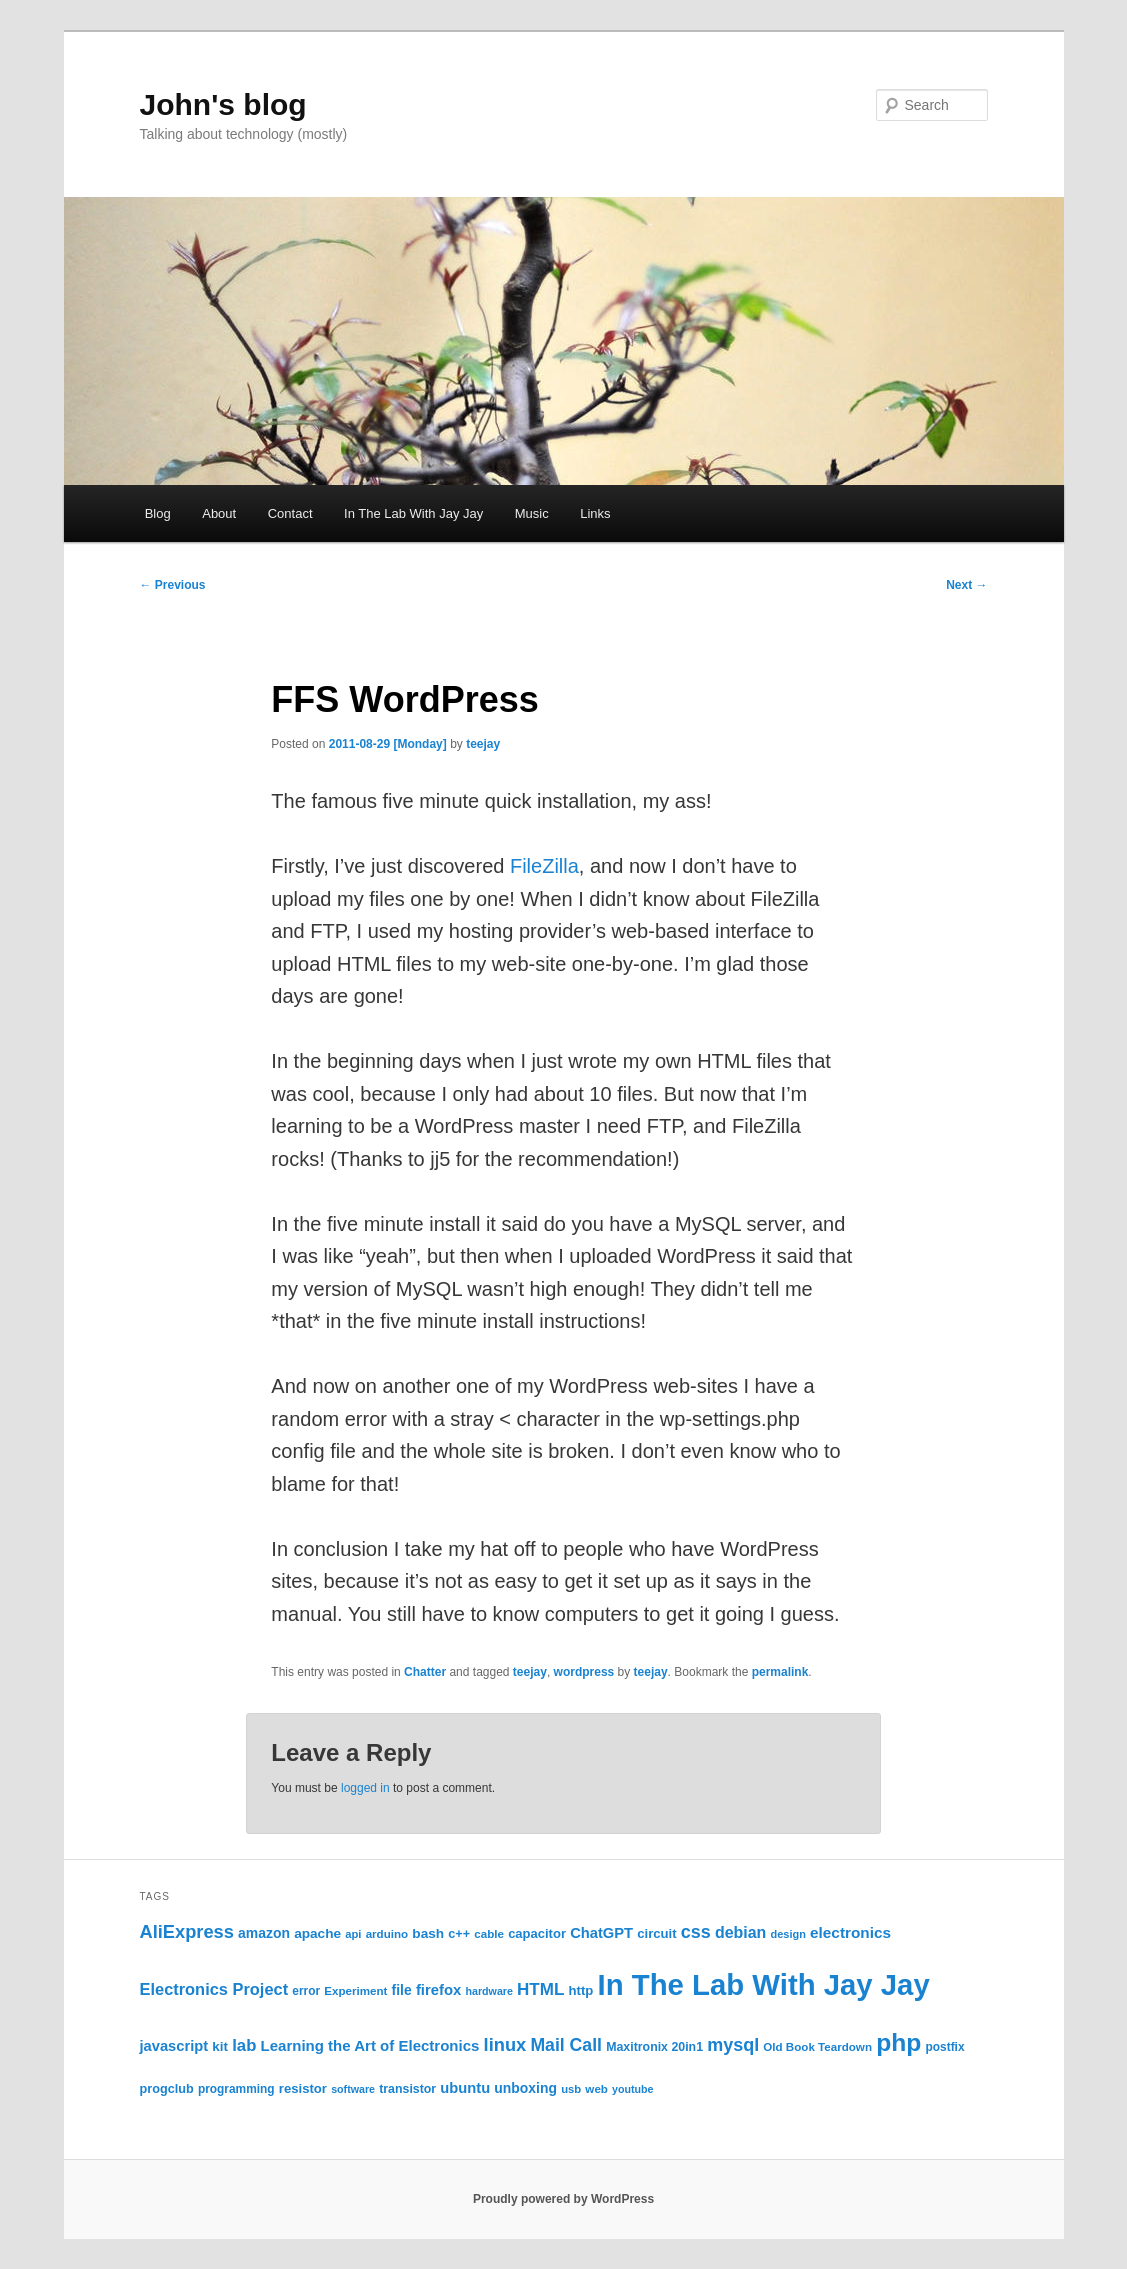  I want to click on Links, so click(595, 513).